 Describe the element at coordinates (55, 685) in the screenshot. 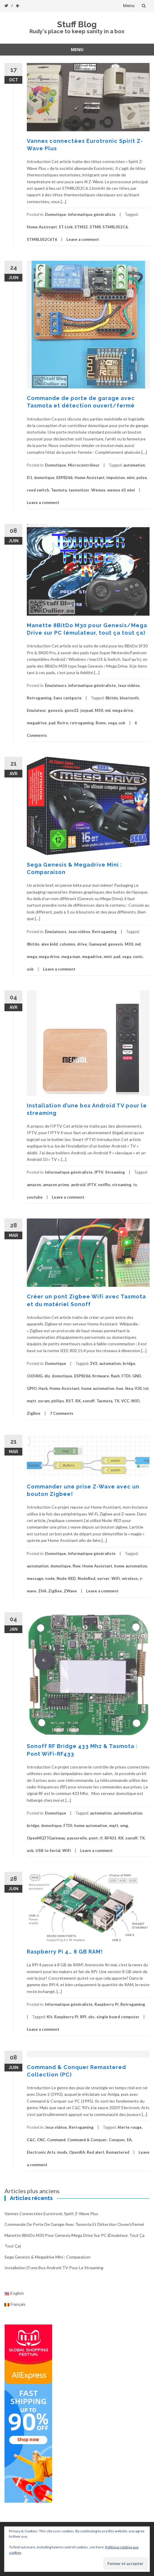

I see `Émulateurs` at that location.